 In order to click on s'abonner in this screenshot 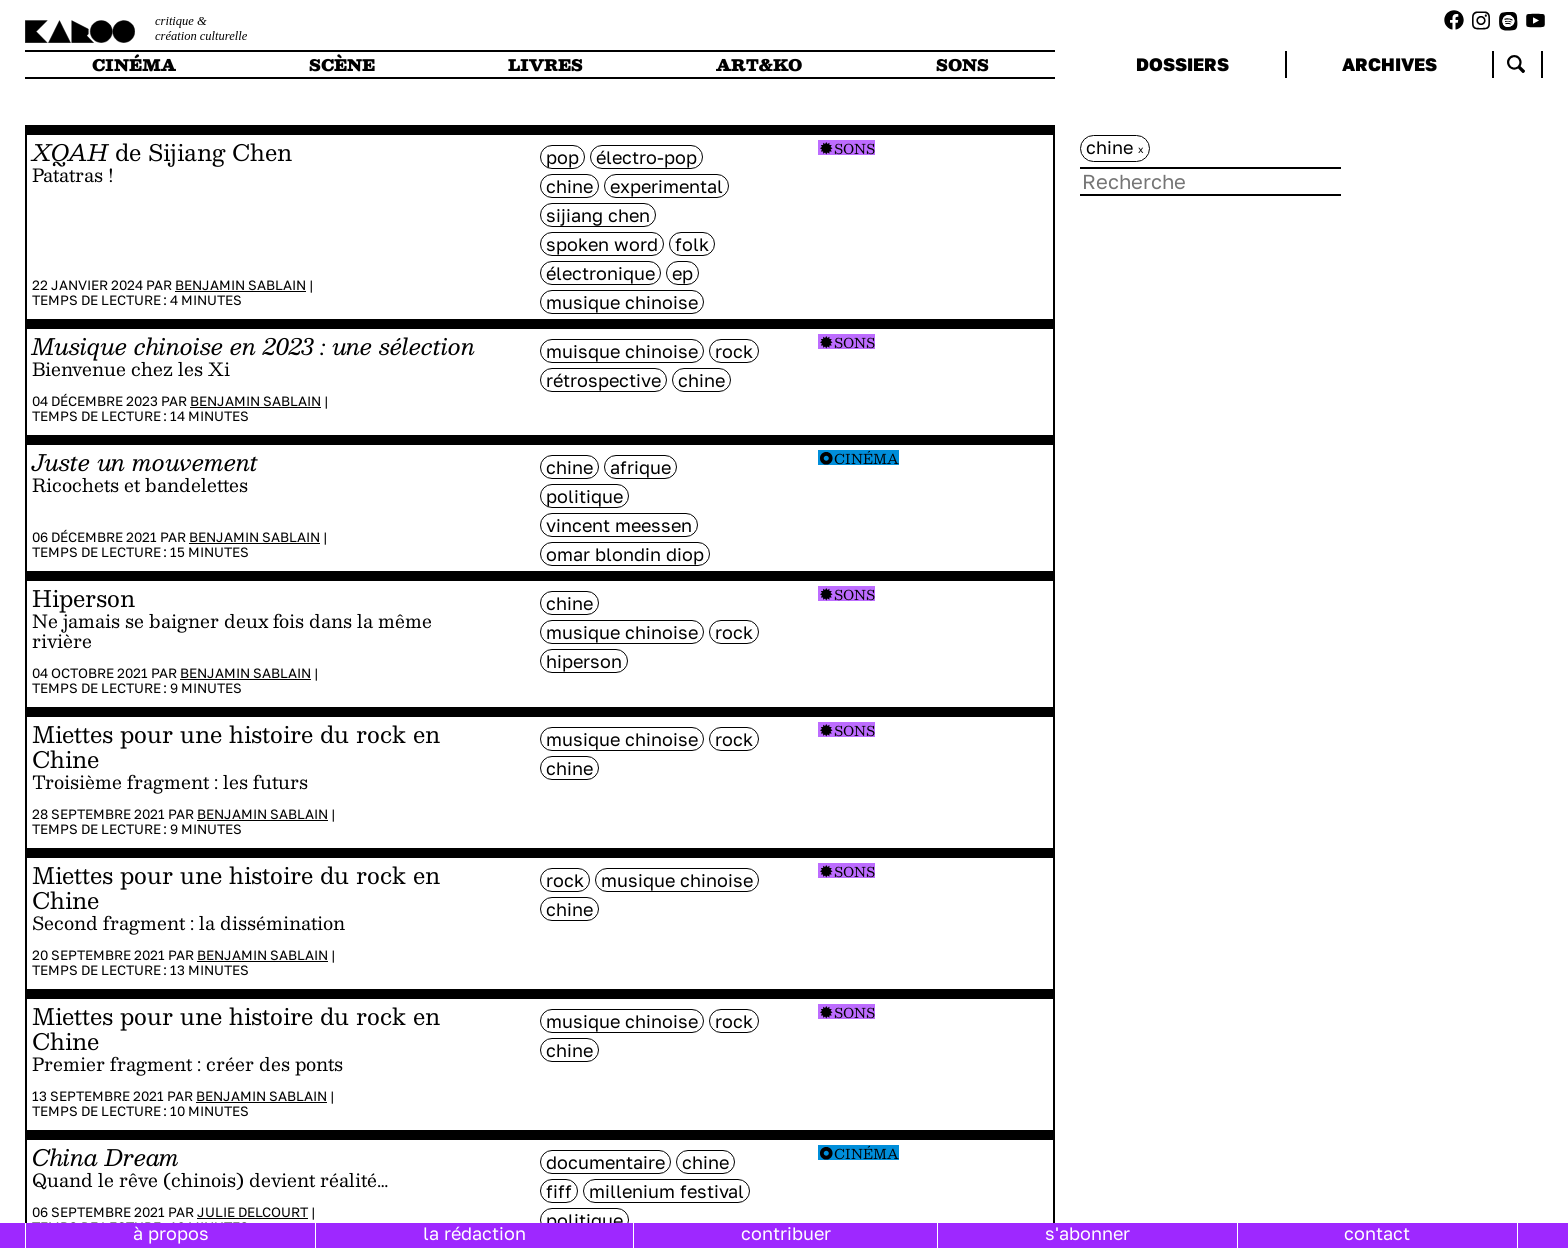, I will do `click(1087, 1233)`.